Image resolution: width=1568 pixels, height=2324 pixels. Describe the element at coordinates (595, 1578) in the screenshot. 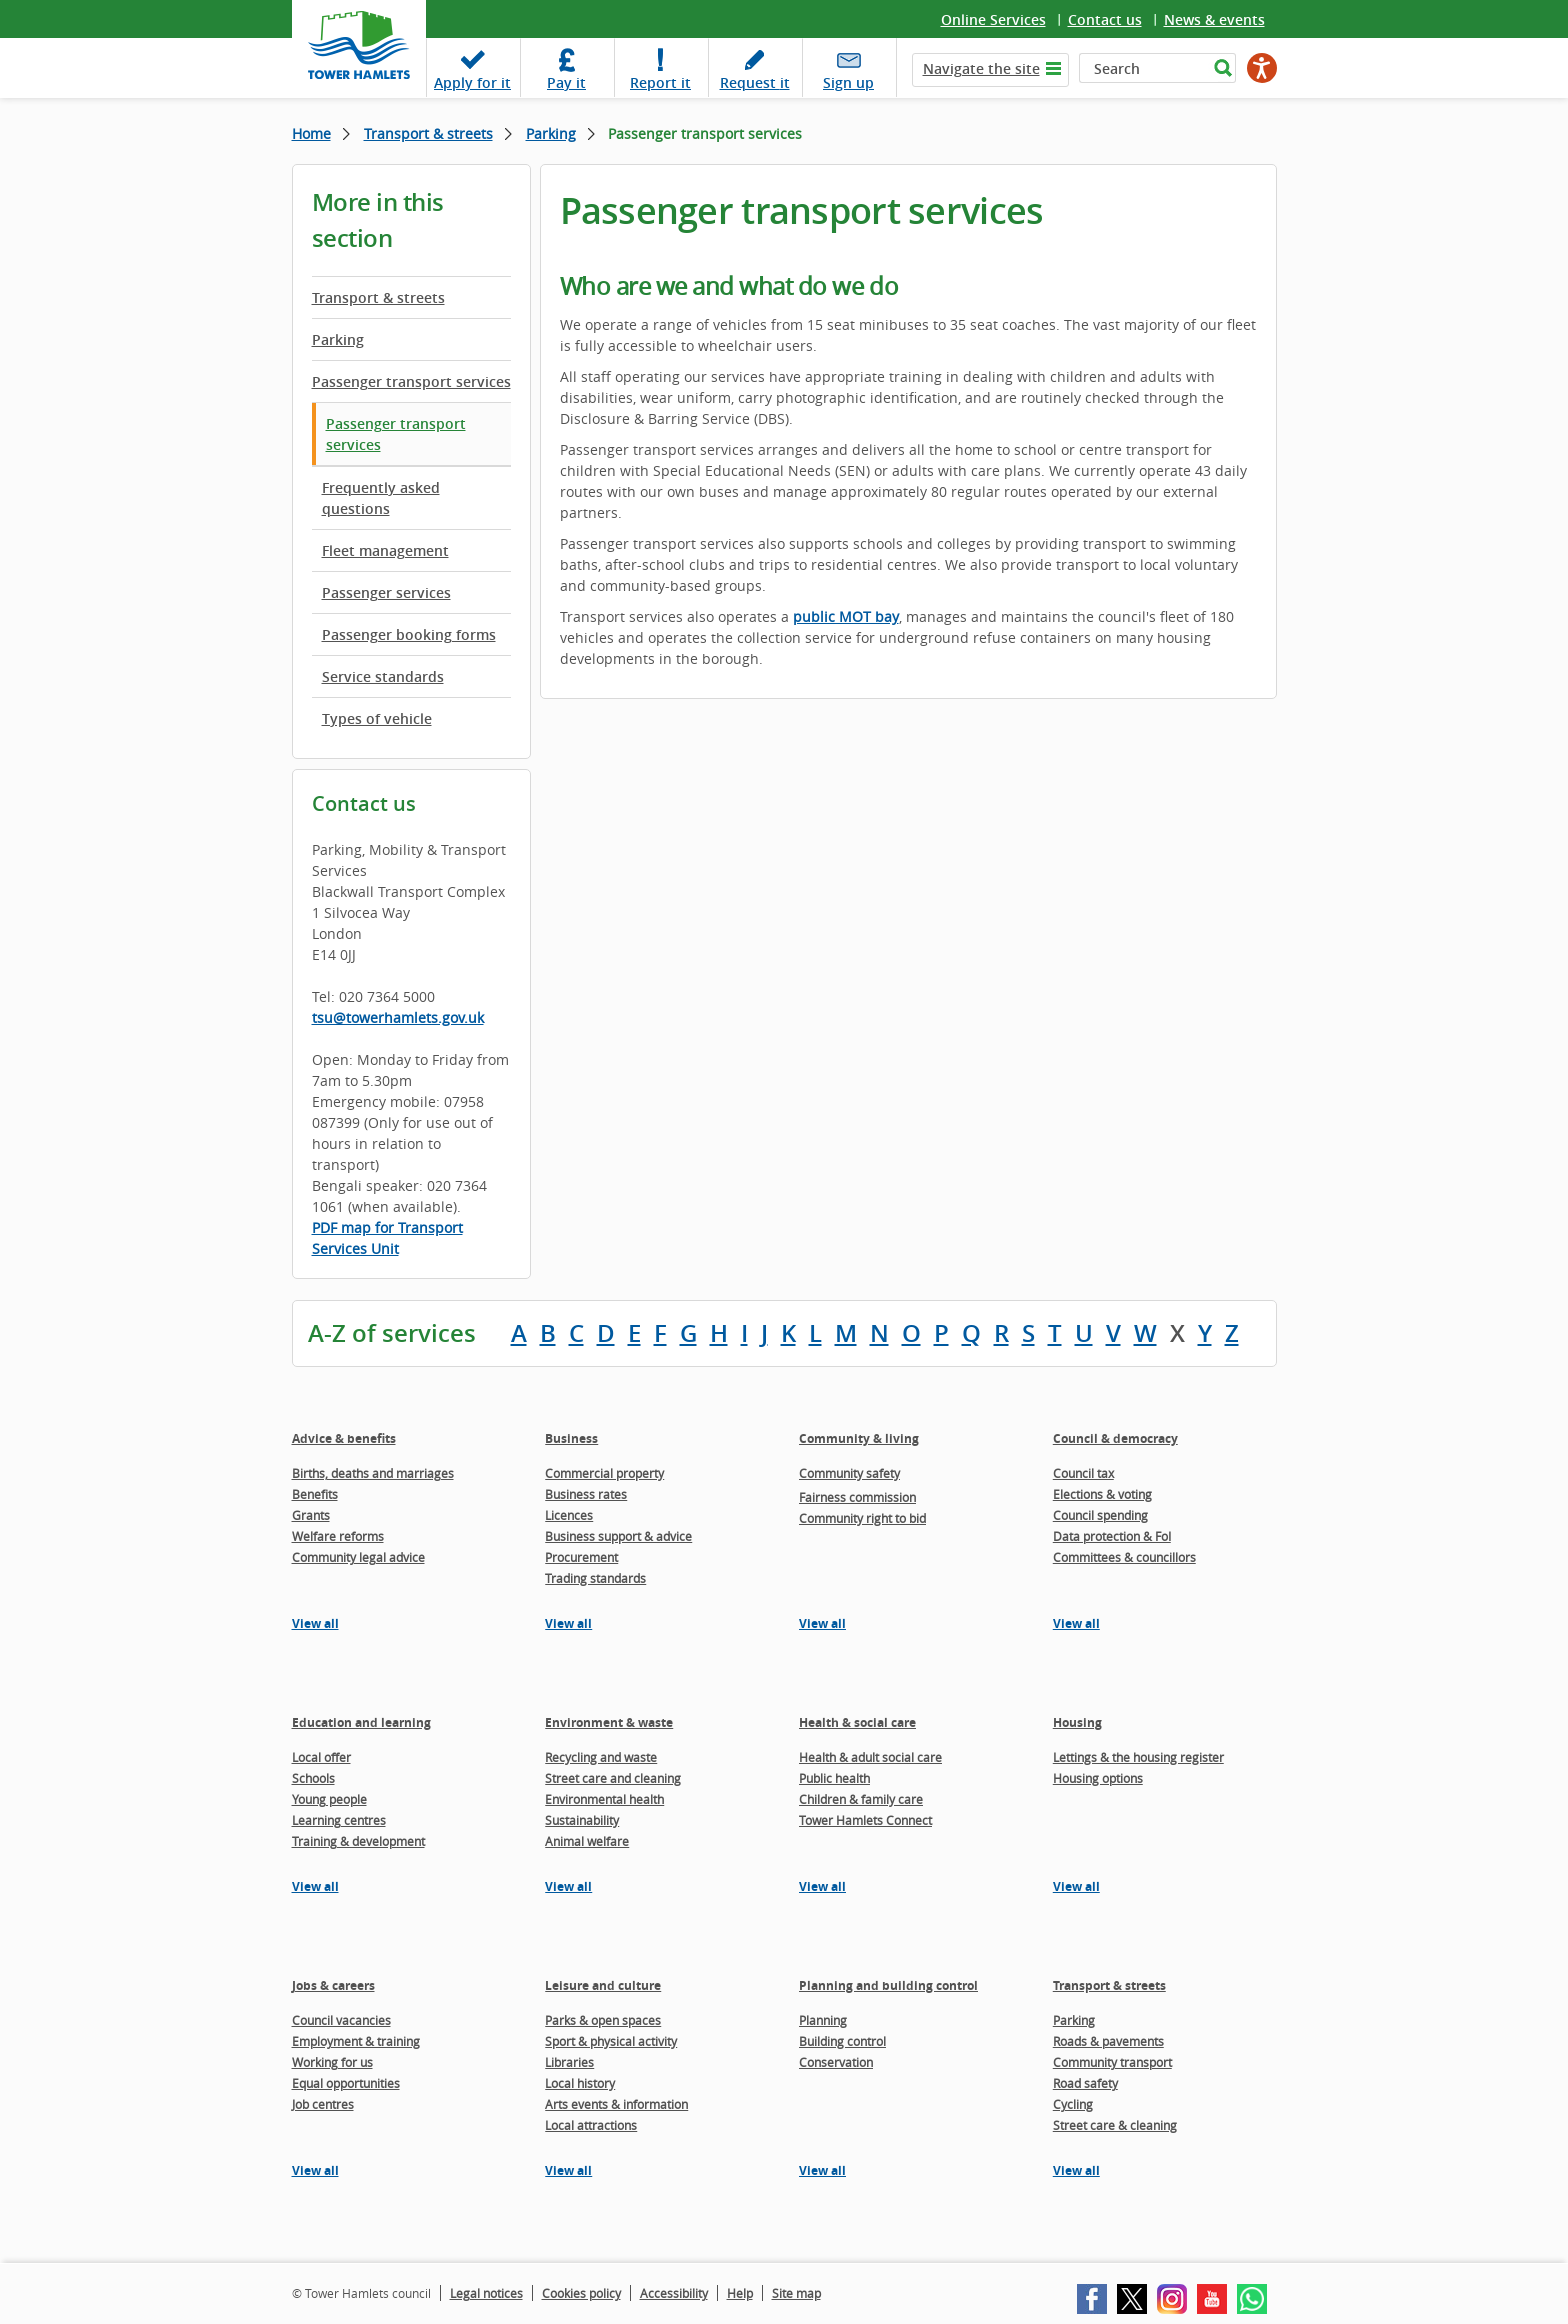

I see `Trading standards` at that location.